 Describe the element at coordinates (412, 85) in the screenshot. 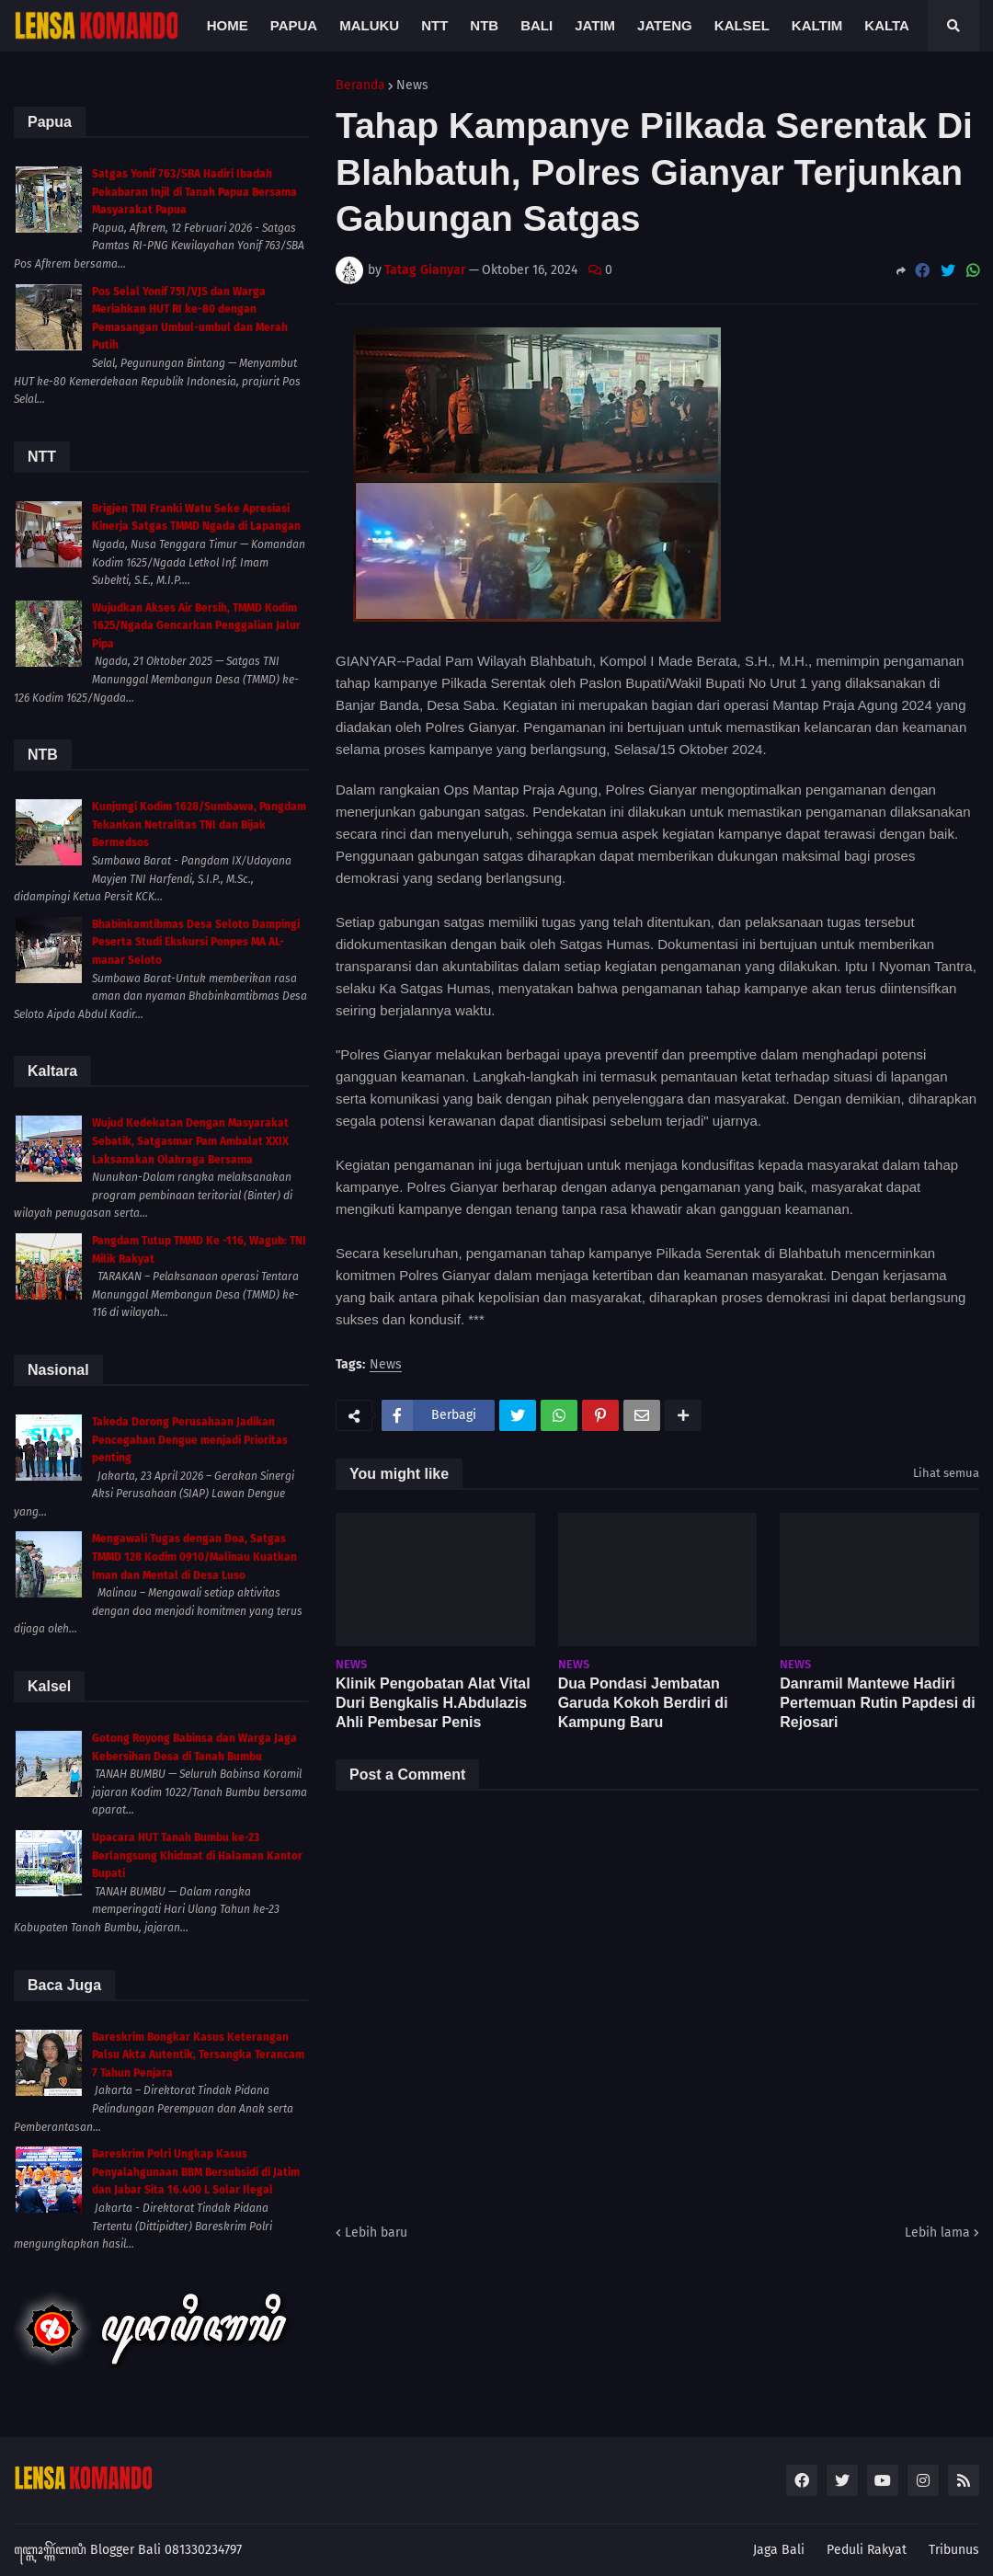

I see `News` at that location.